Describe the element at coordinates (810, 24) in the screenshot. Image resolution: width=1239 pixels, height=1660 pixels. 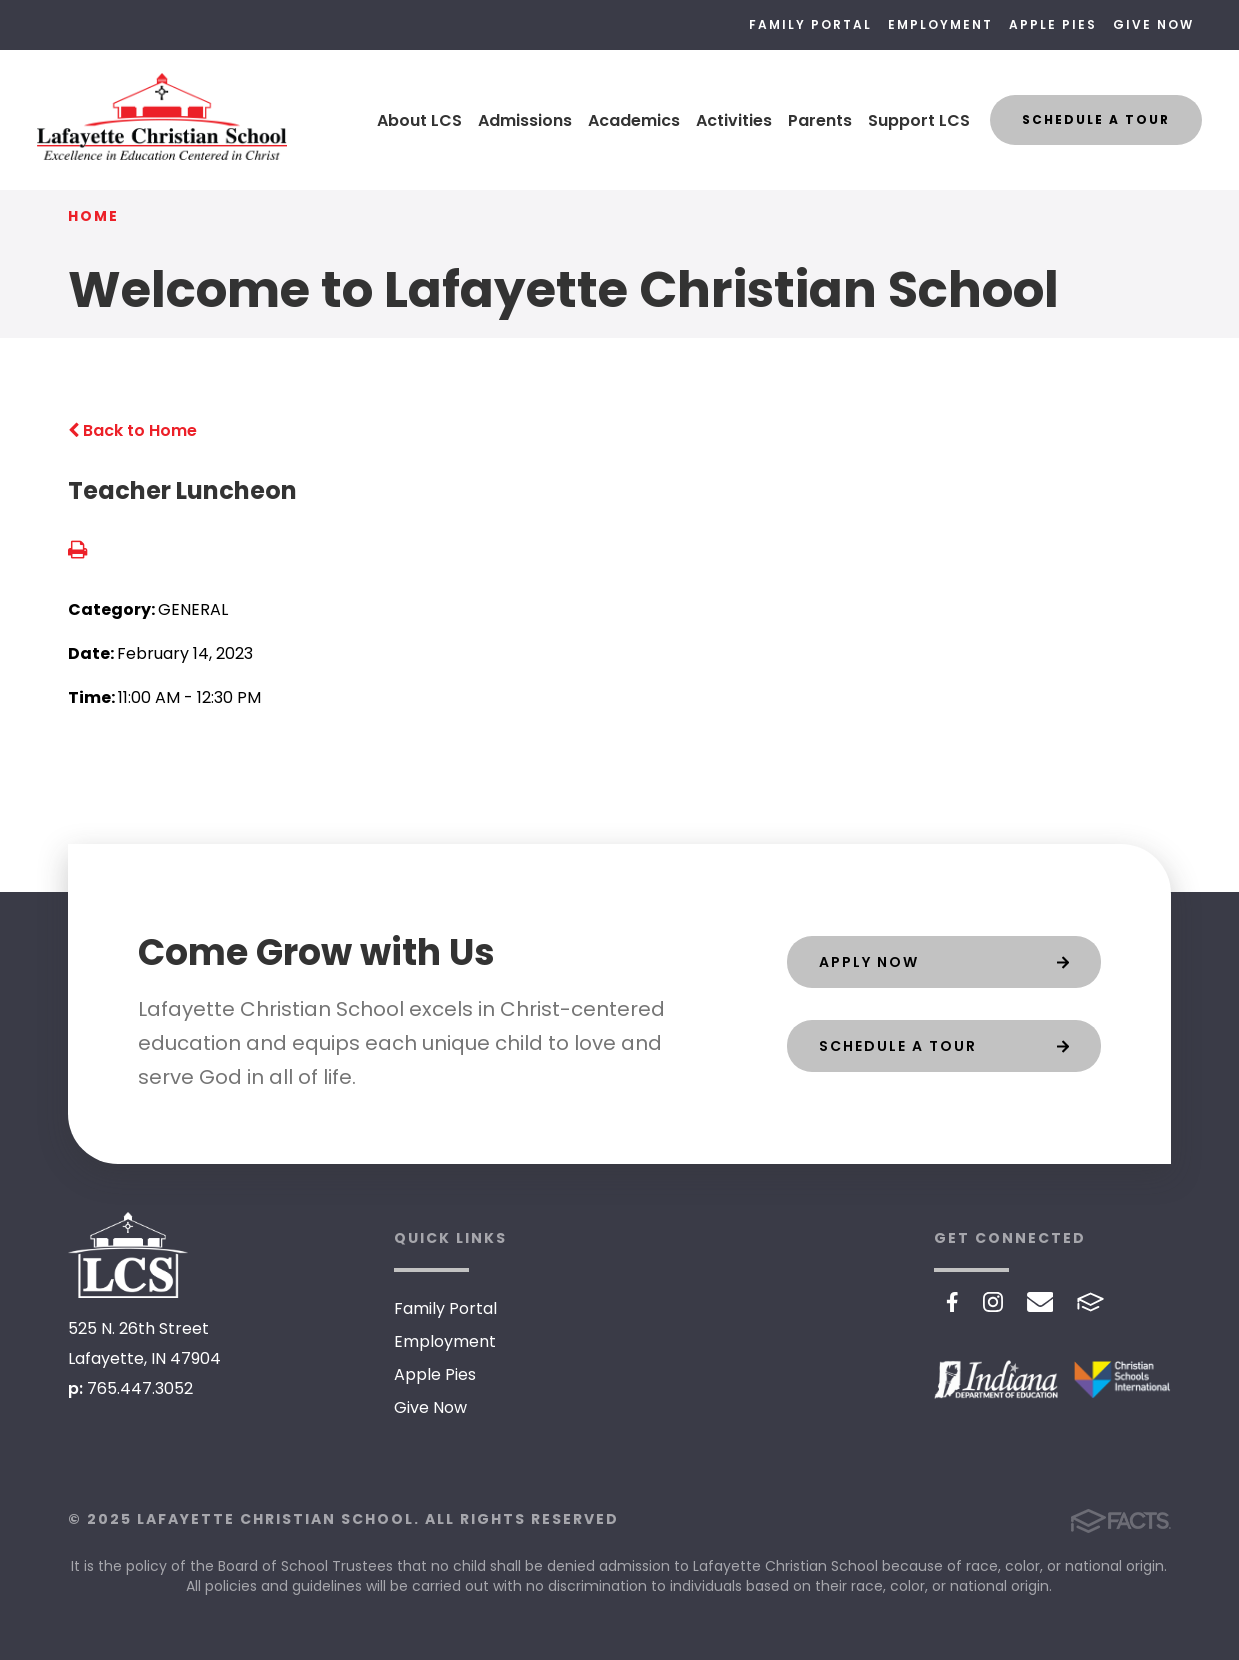
I see `Family Portal` at that location.